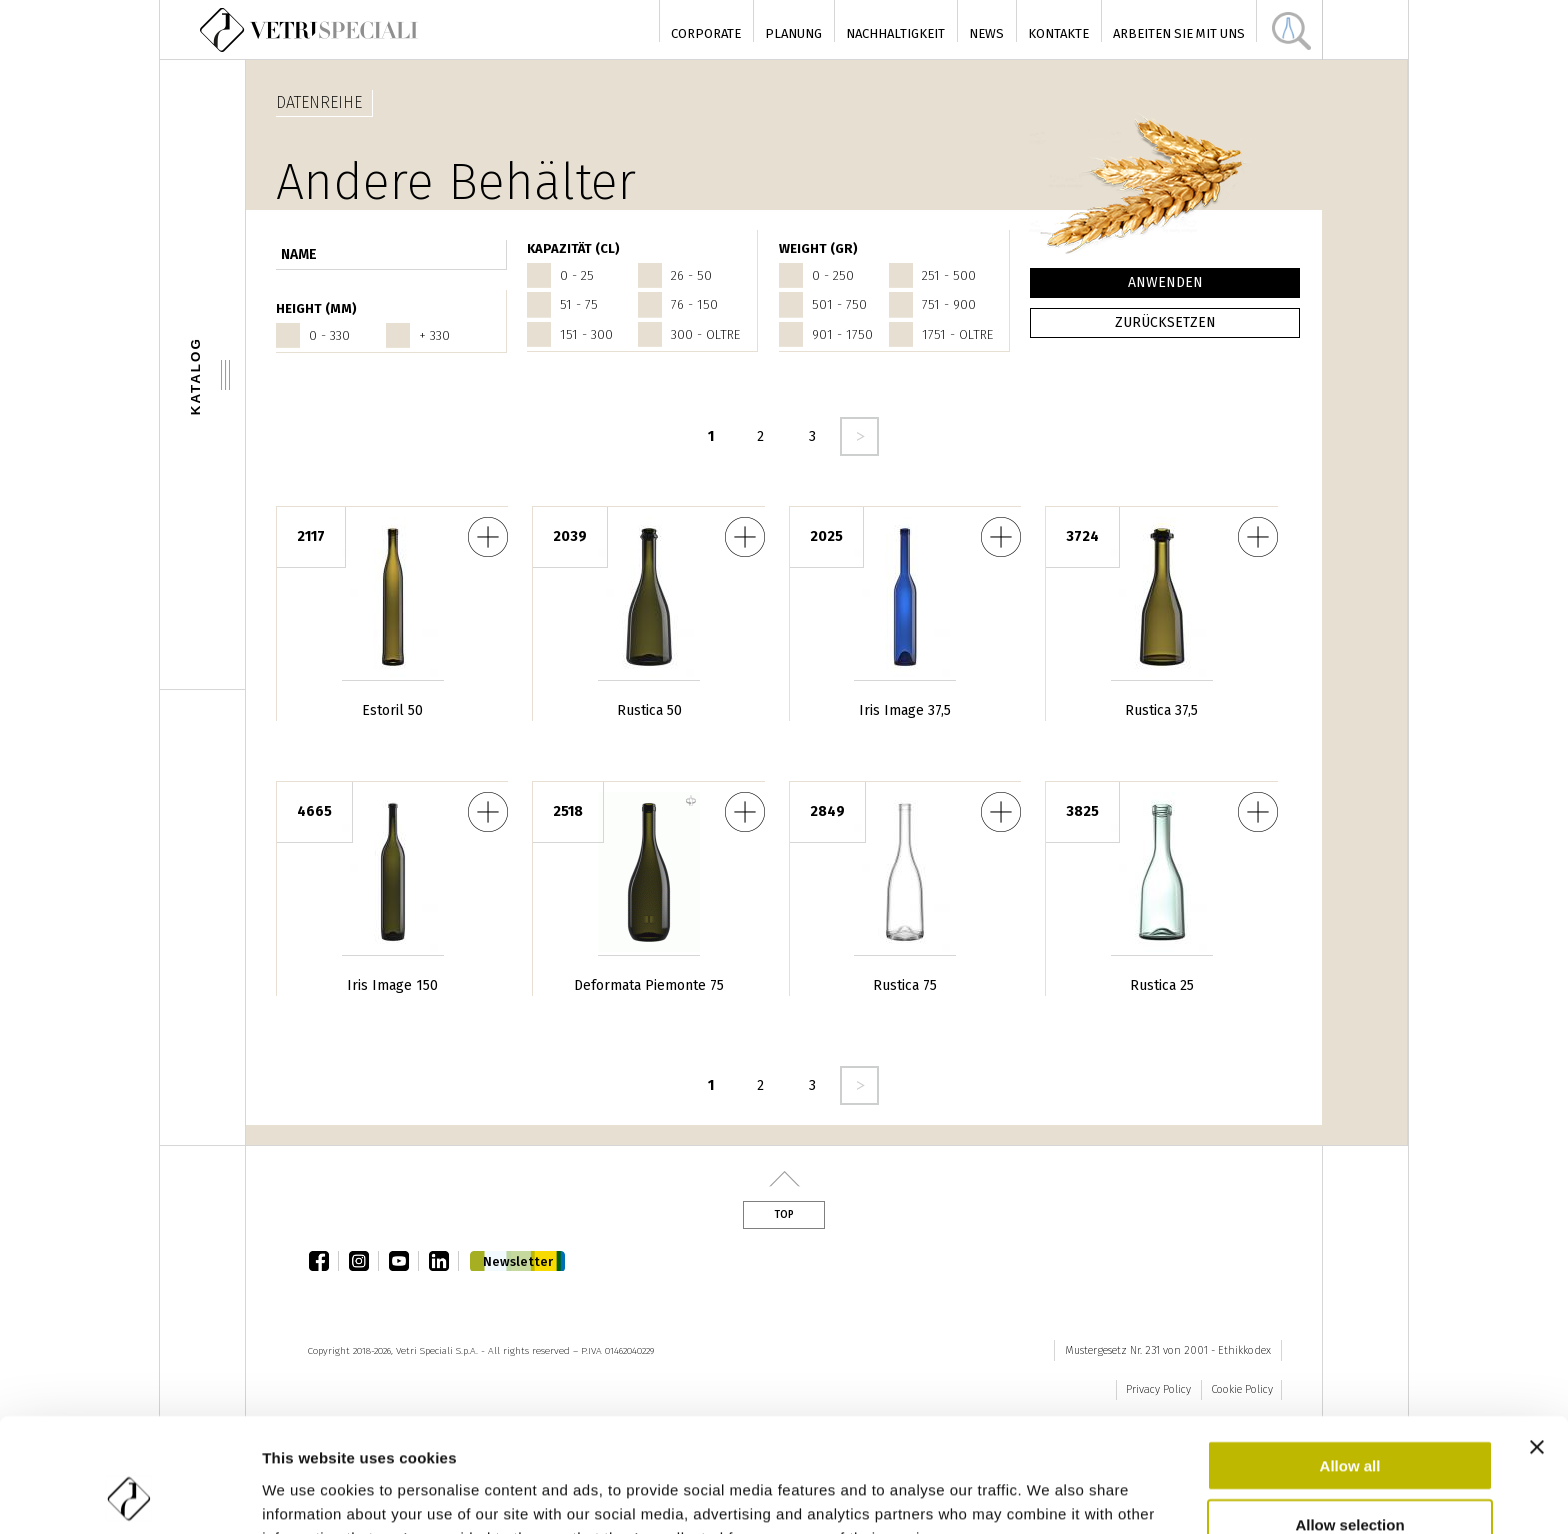 This screenshot has width=1568, height=1534. I want to click on 151 - 300, so click(586, 334).